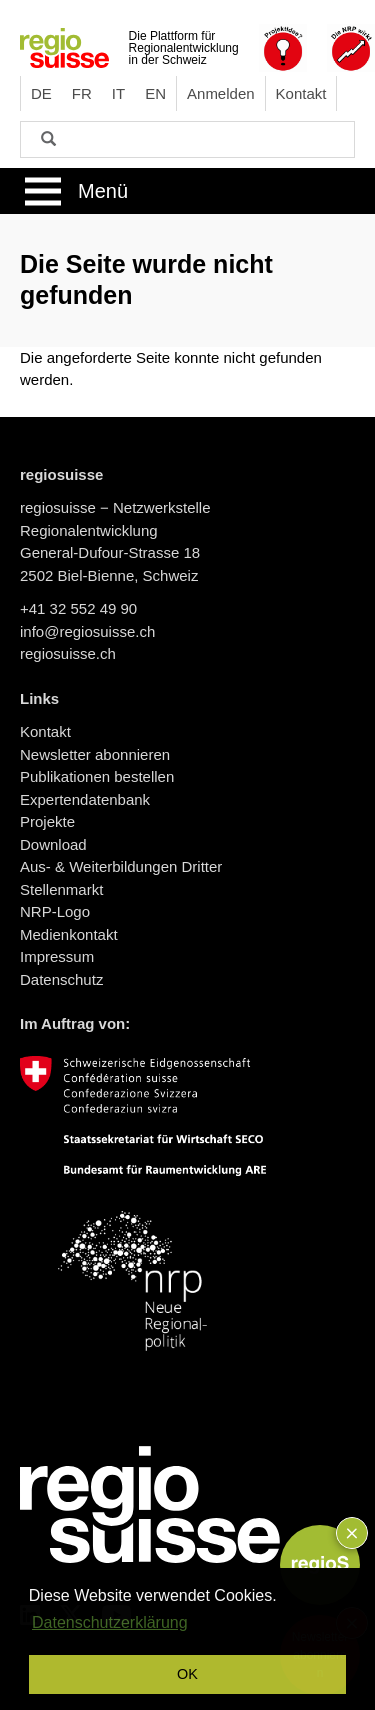 This screenshot has height=1710, width=375. I want to click on Anmelden, so click(221, 93).